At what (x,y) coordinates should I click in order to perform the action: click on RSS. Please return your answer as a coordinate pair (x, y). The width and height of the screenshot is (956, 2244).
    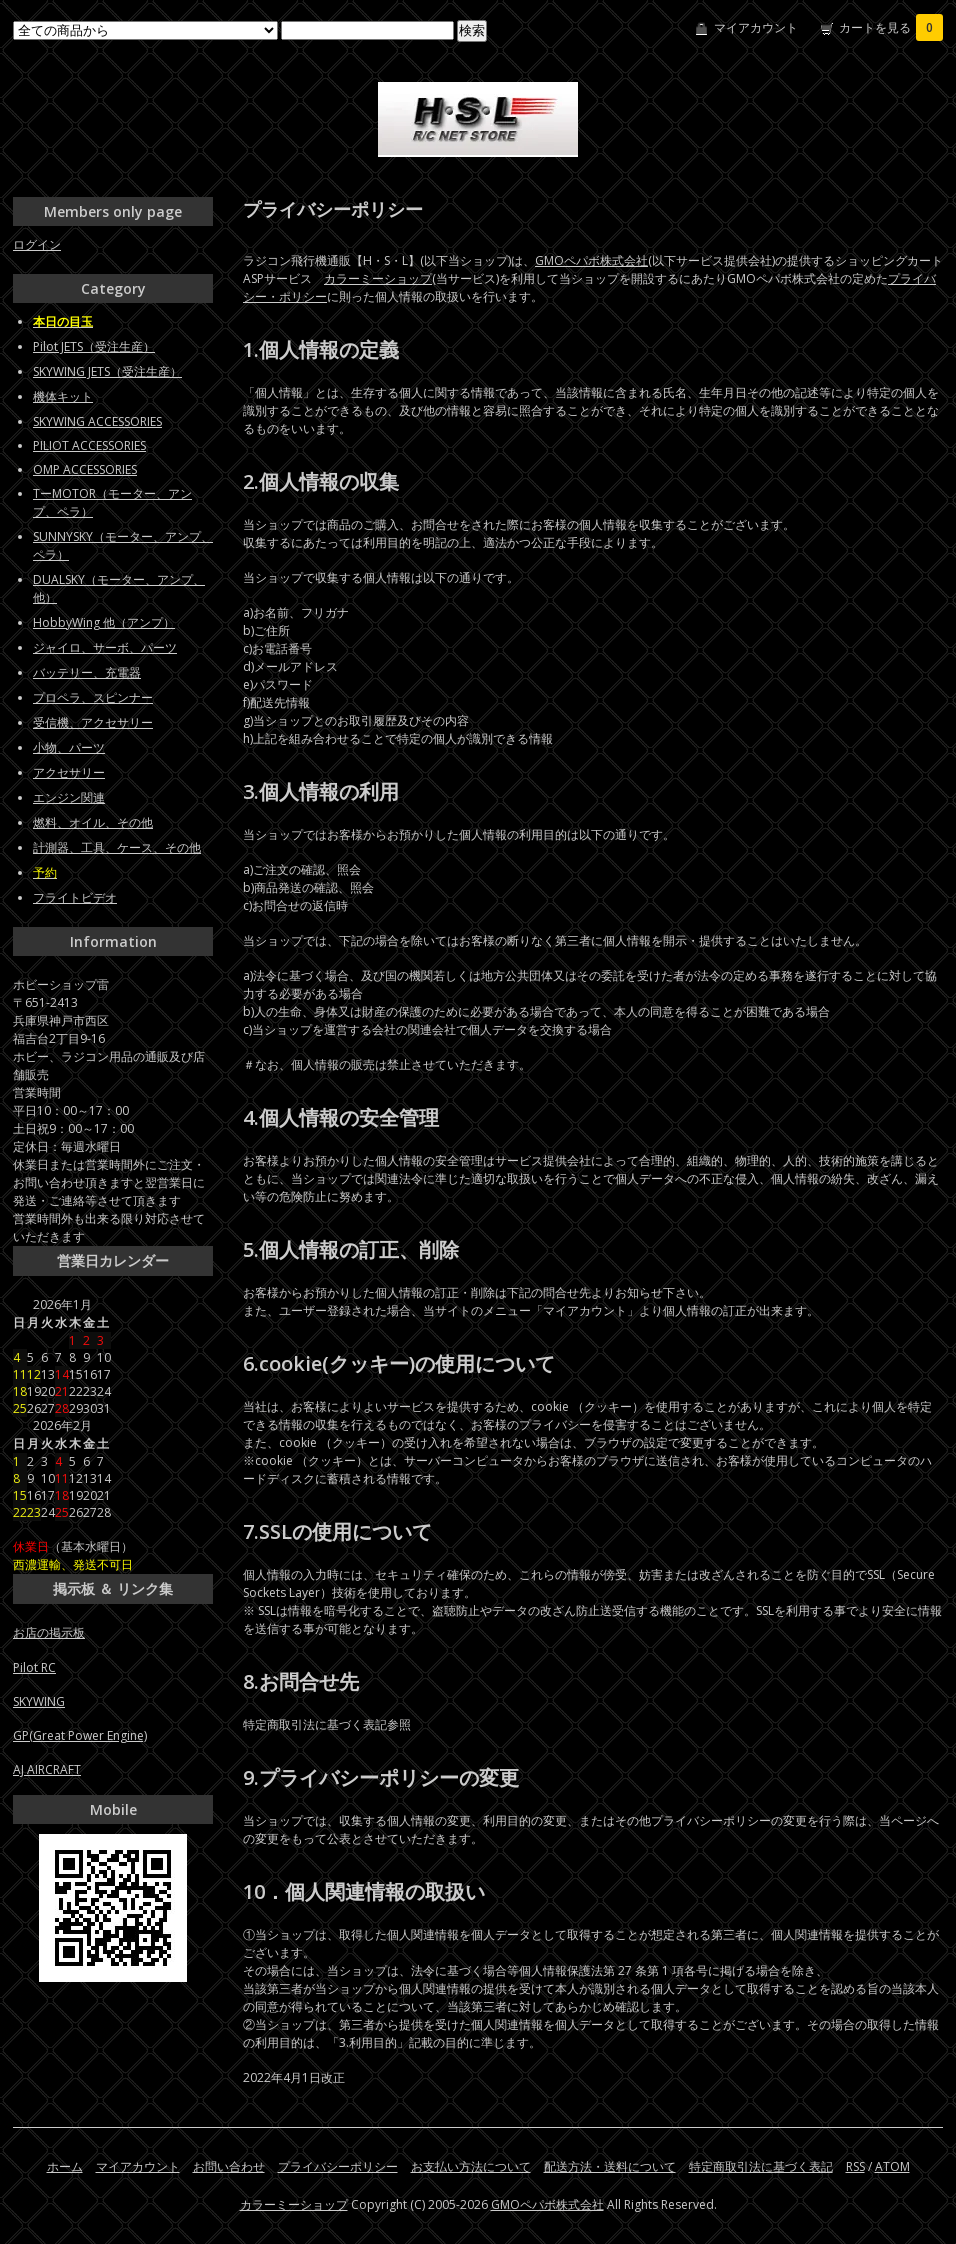
    Looking at the image, I should click on (855, 2166).